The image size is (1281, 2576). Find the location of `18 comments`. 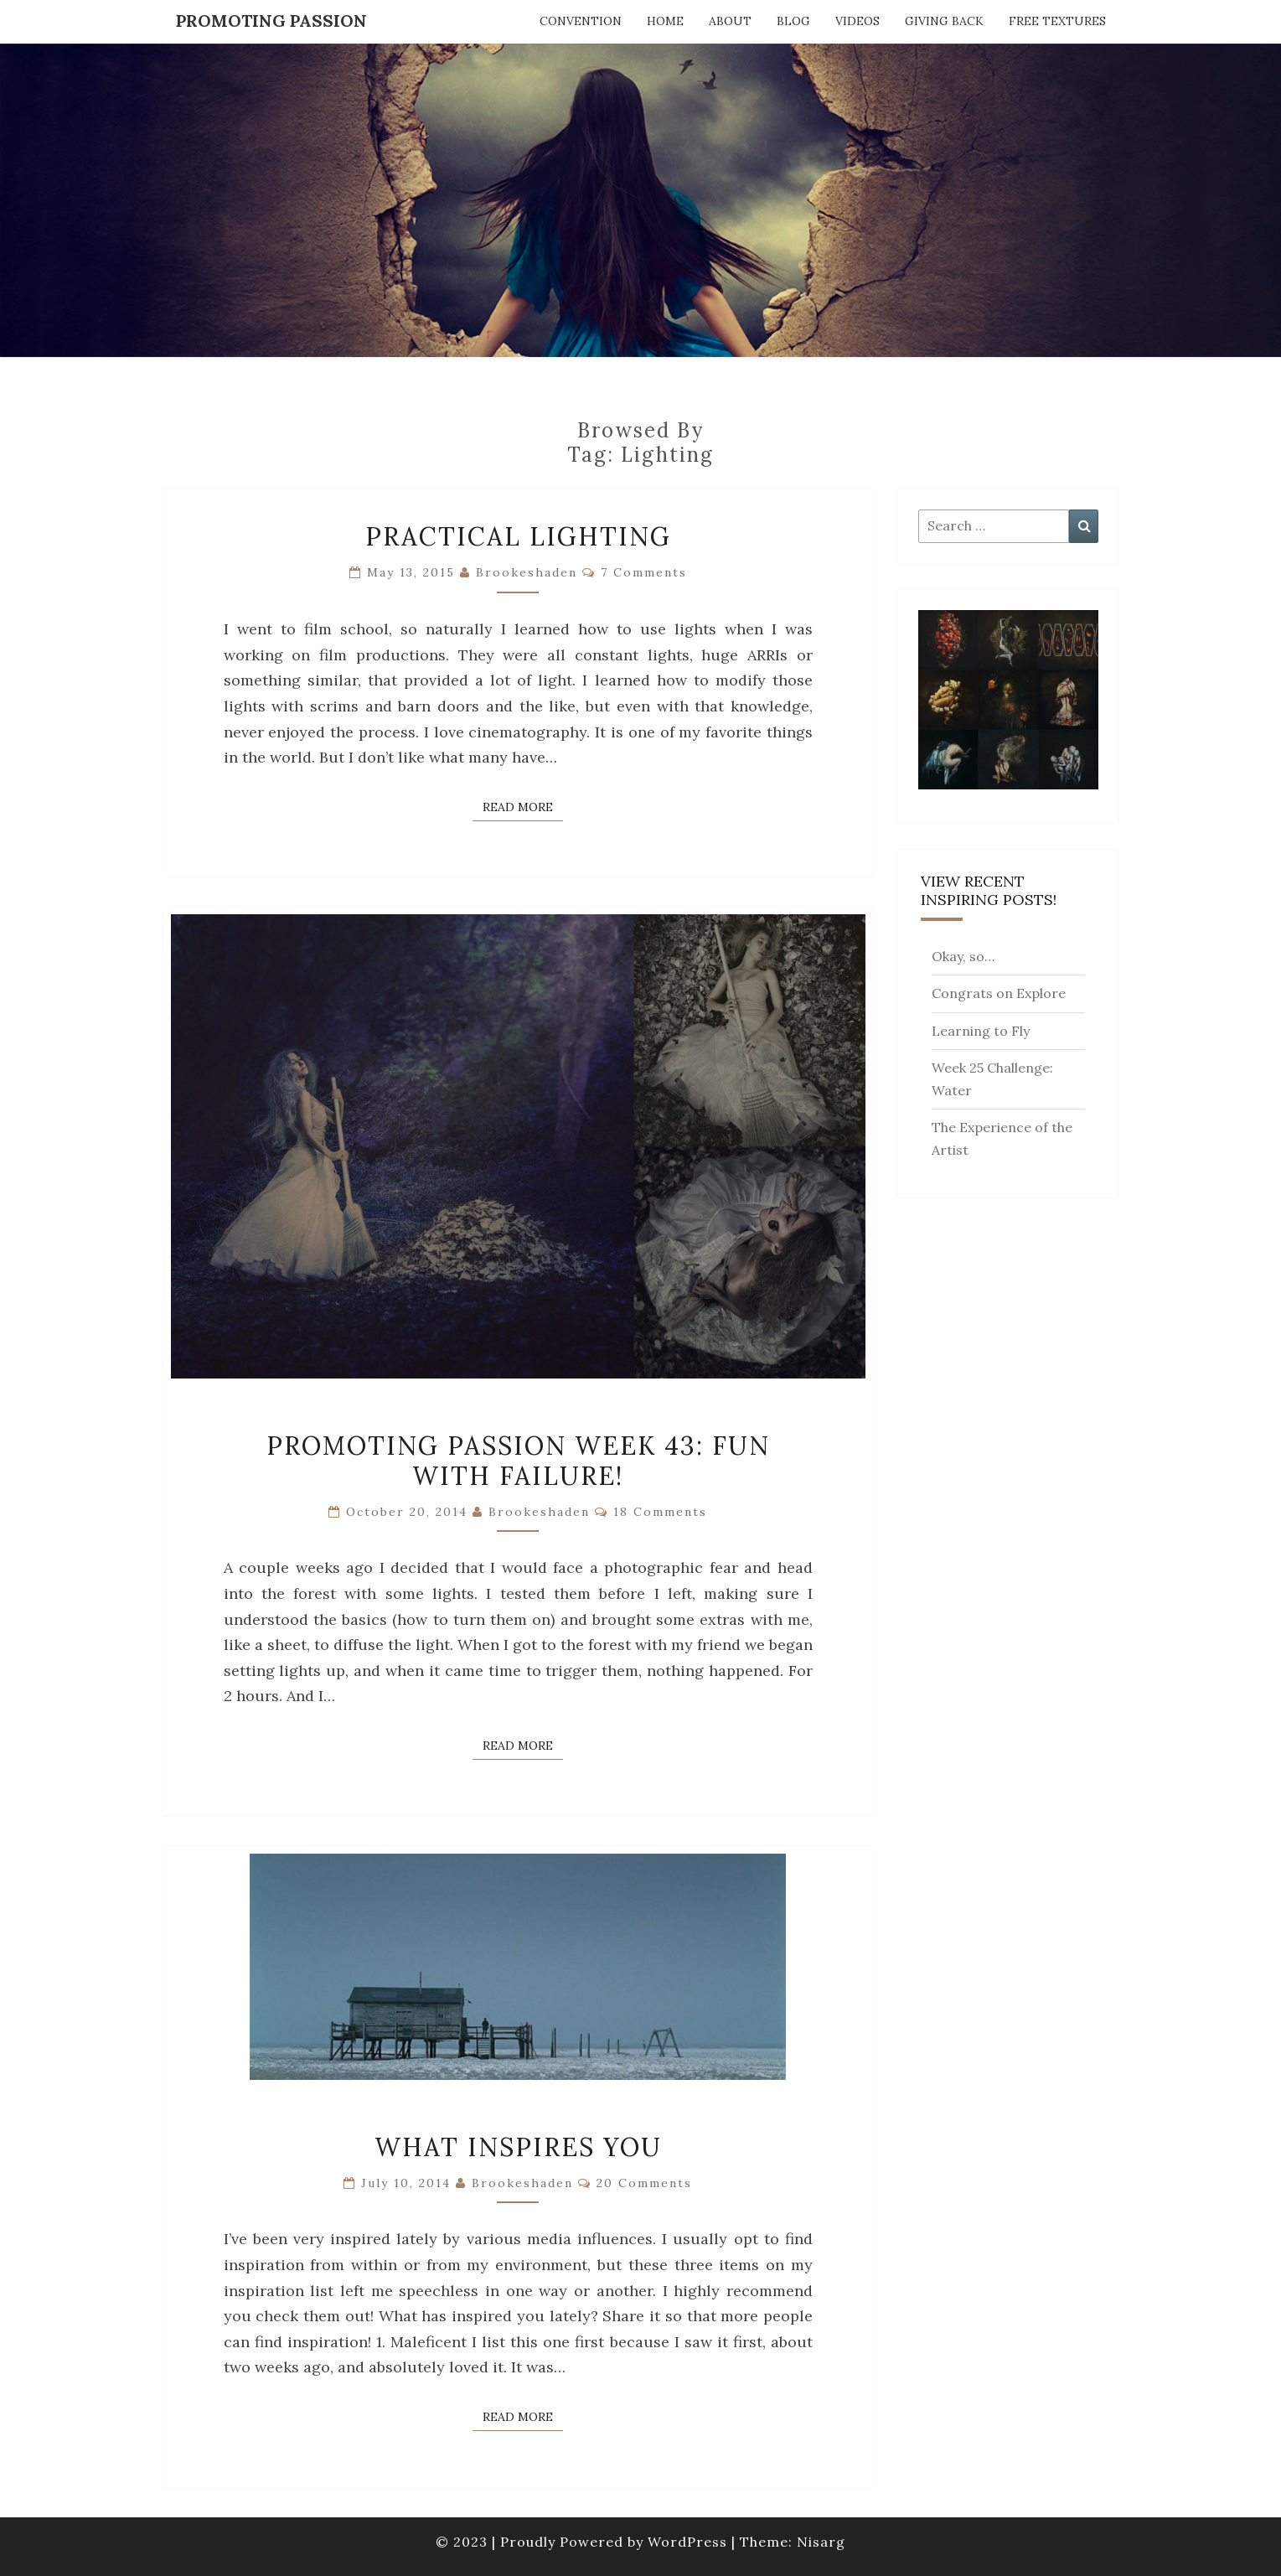

18 comments is located at coordinates (660, 1511).